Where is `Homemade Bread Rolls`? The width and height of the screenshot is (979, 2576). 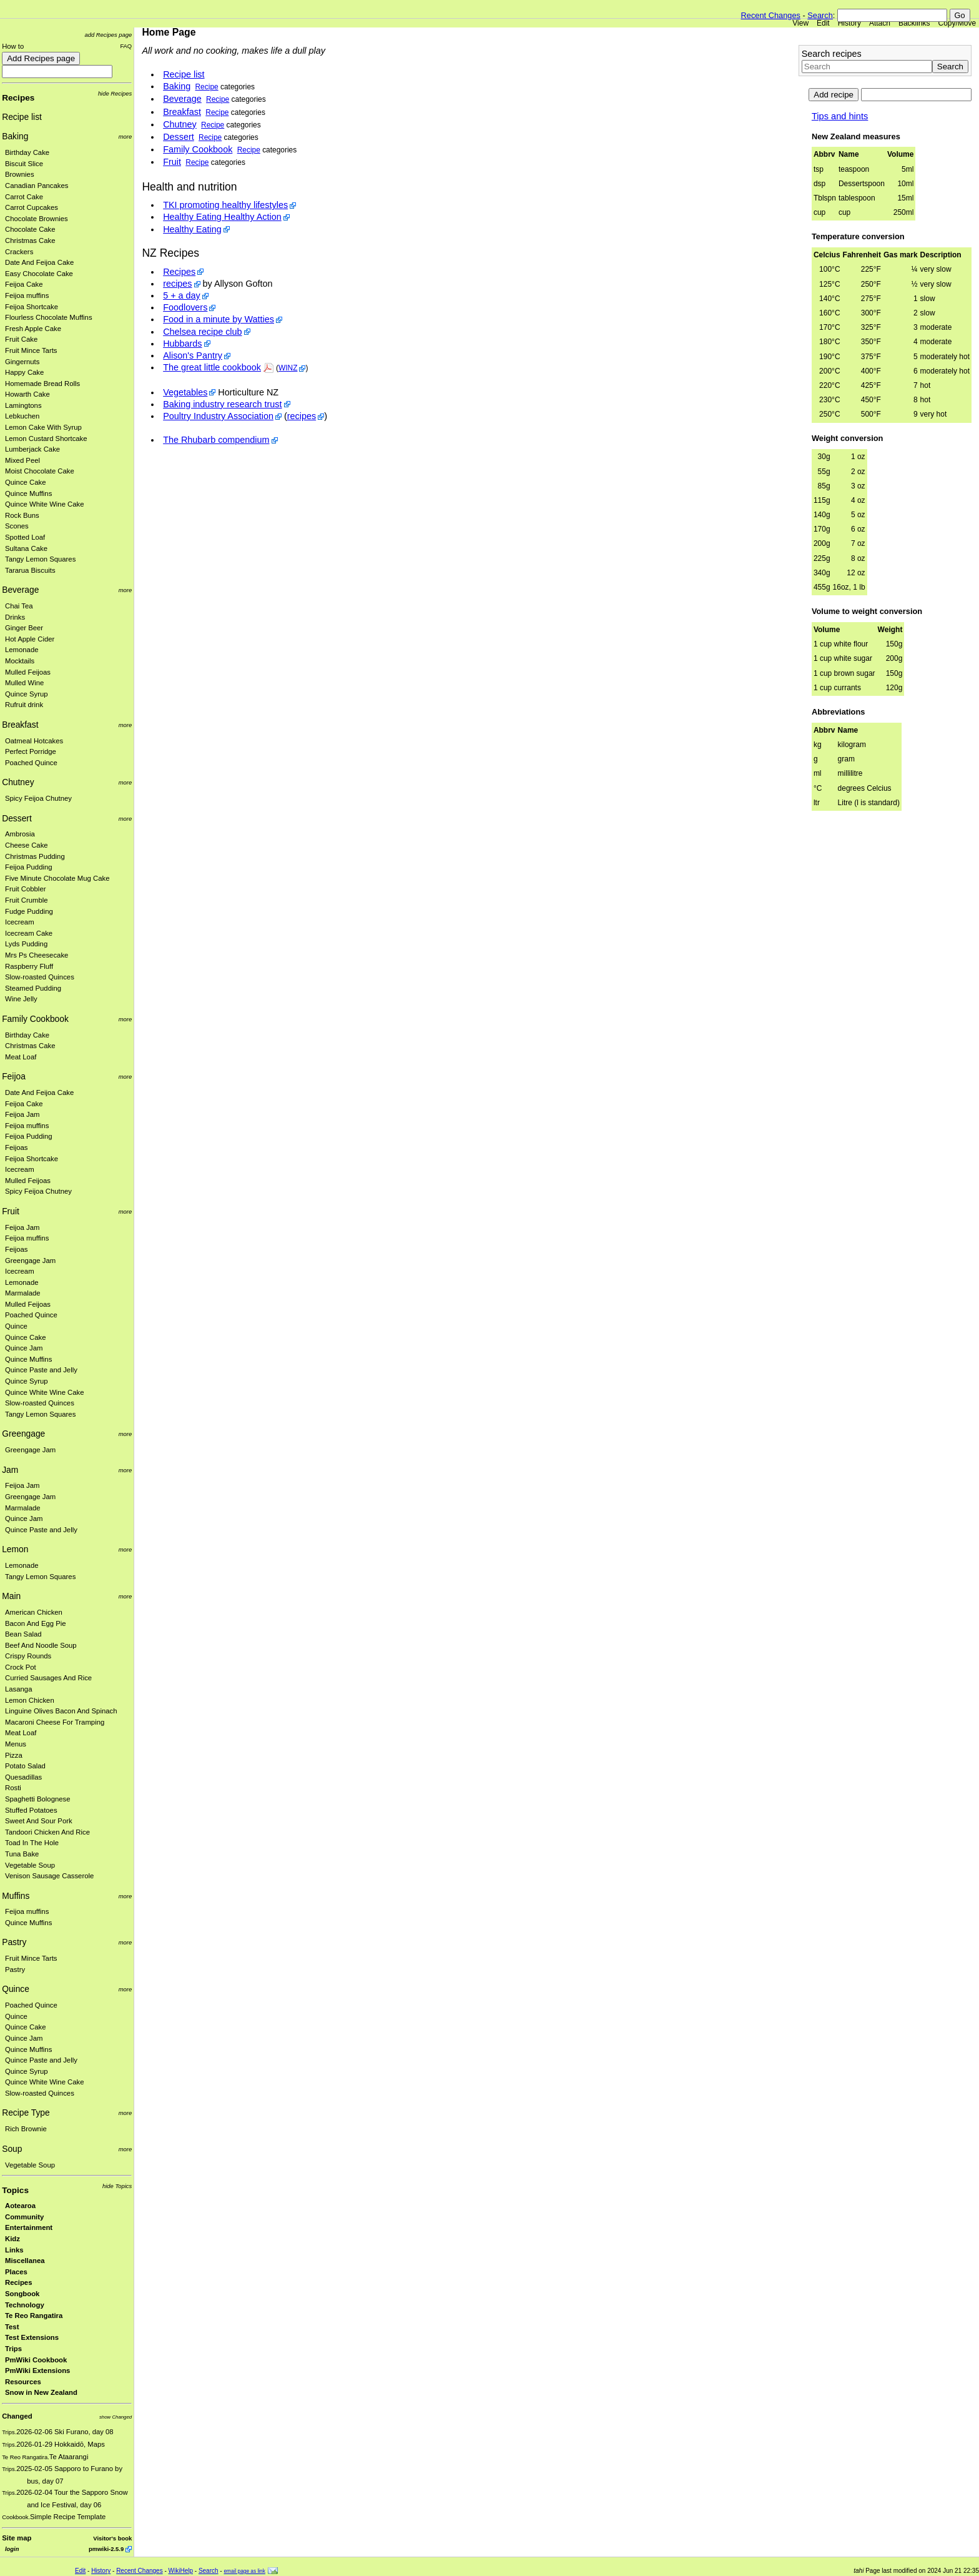
Homemade Bread Rolls is located at coordinates (42, 383).